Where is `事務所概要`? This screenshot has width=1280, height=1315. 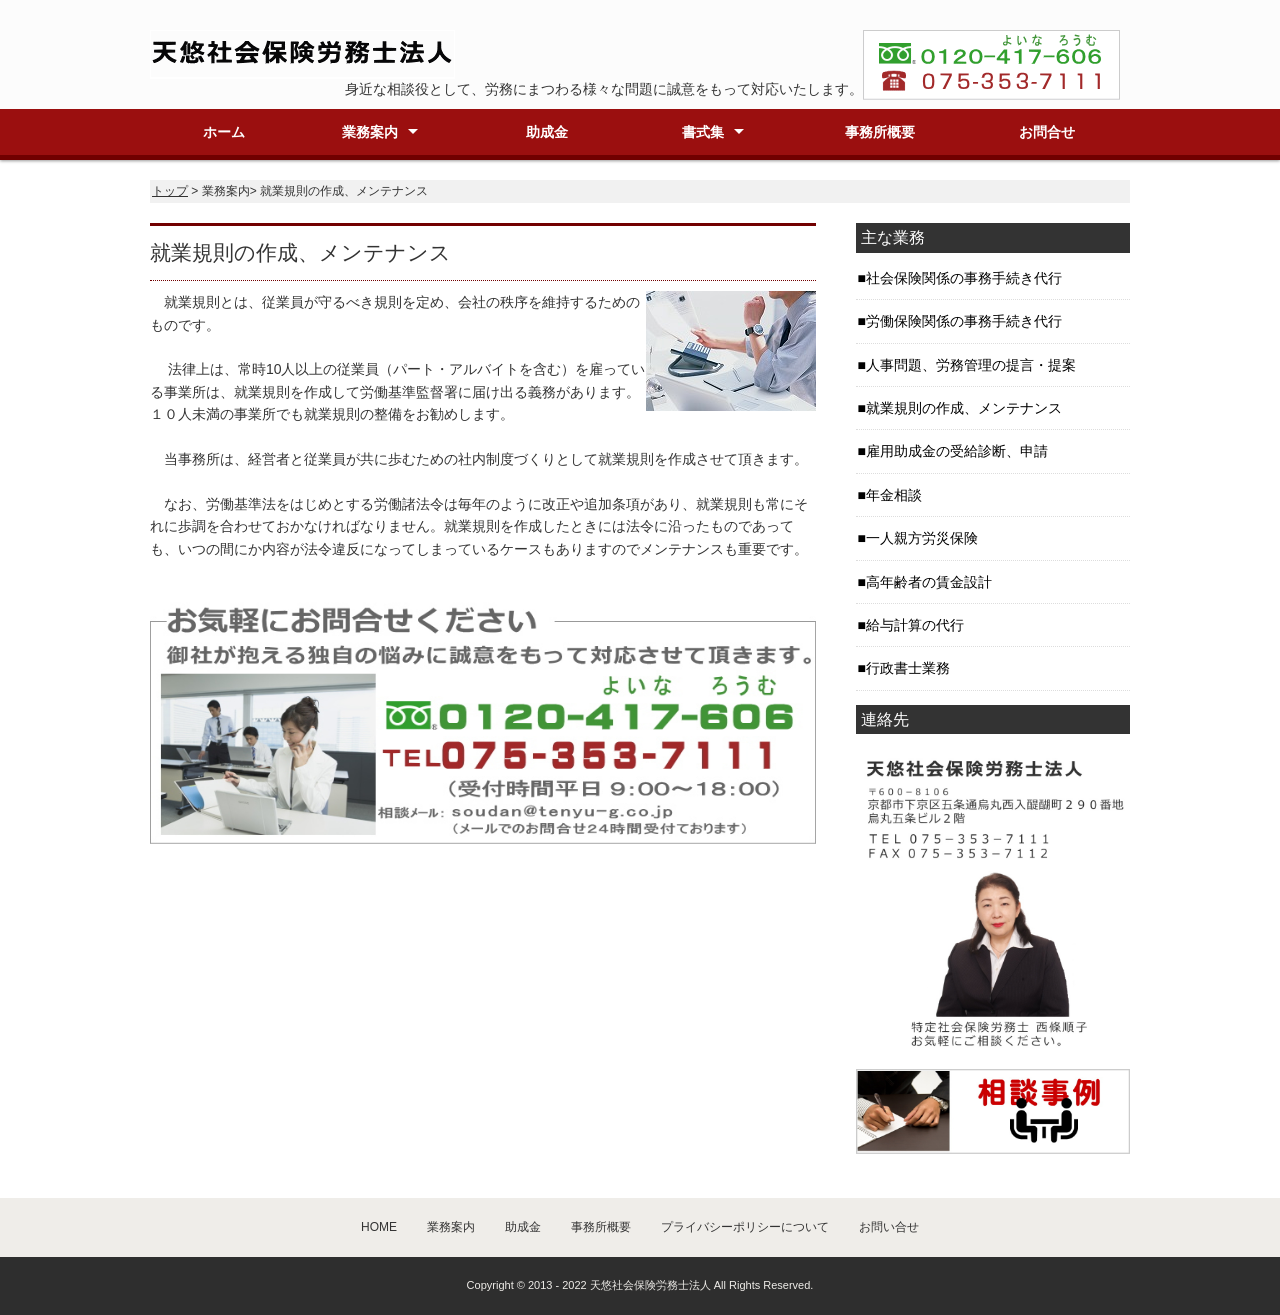 事務所概要 is located at coordinates (880, 132).